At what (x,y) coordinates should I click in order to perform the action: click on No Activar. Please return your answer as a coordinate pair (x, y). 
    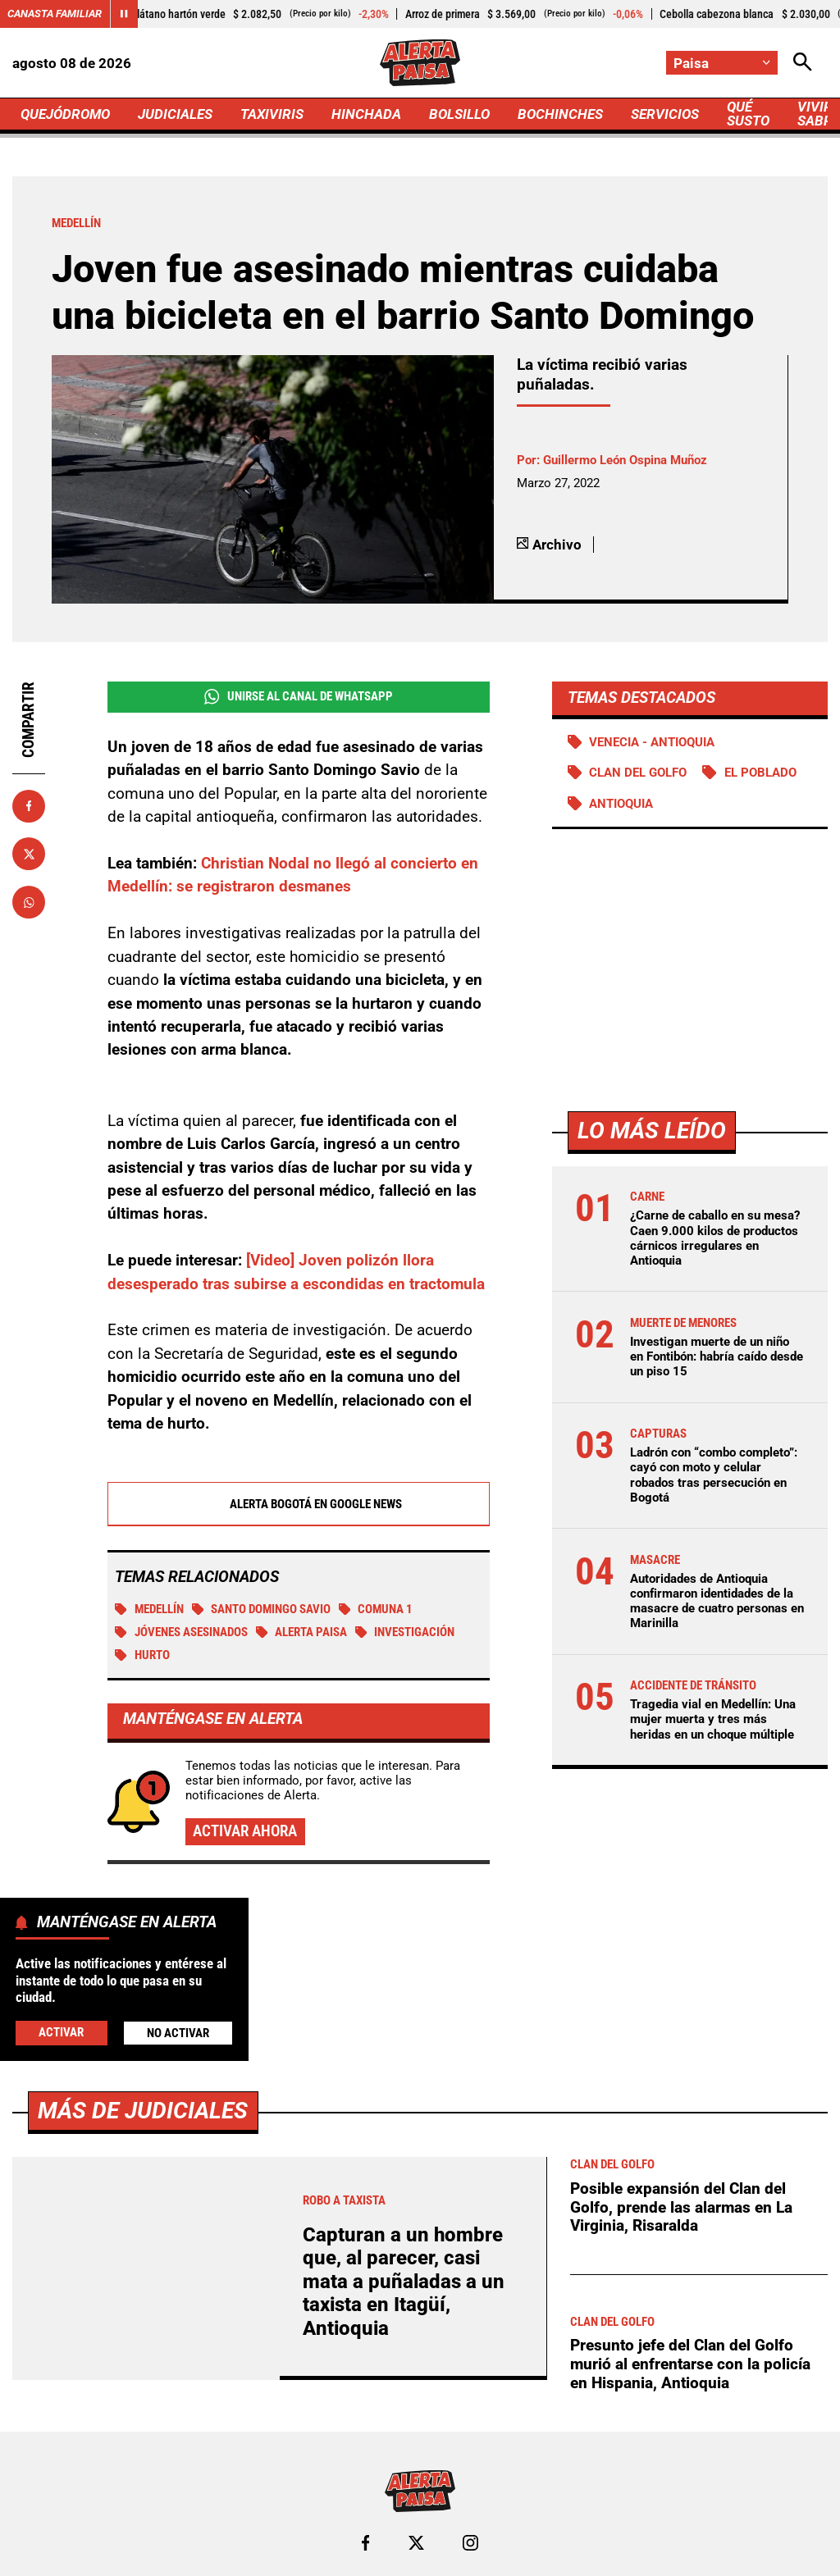
    Looking at the image, I should click on (178, 2033).